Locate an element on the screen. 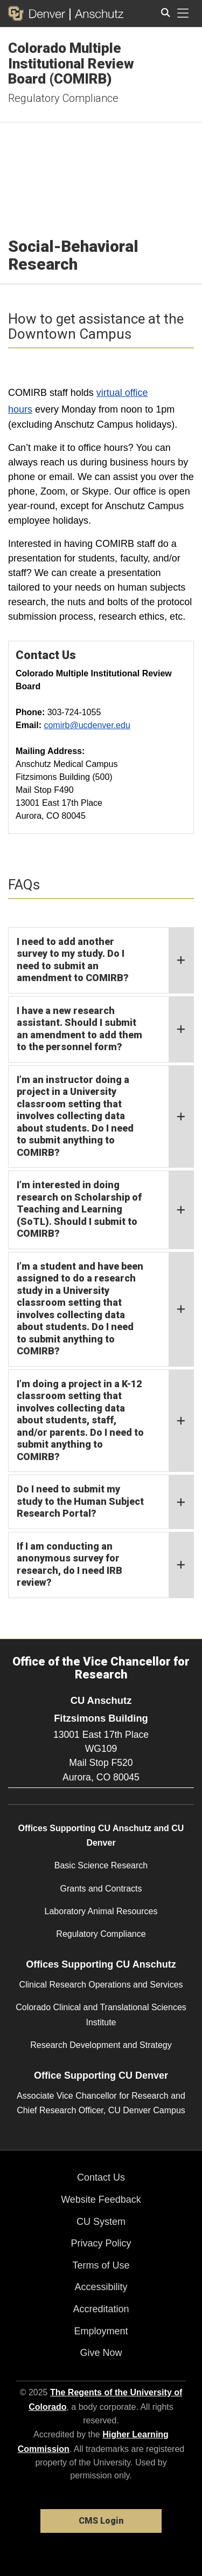  Grants and Contracts is located at coordinates (101, 1888).